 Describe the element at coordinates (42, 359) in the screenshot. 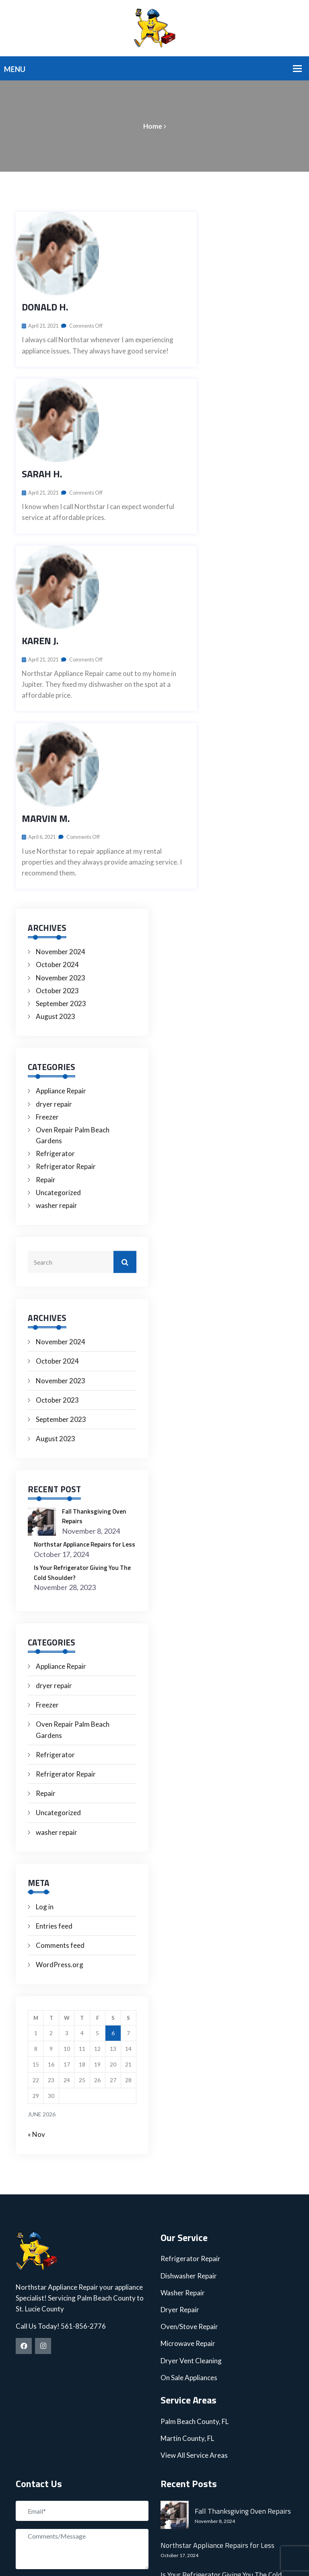

I see `Sarah H.` at that location.